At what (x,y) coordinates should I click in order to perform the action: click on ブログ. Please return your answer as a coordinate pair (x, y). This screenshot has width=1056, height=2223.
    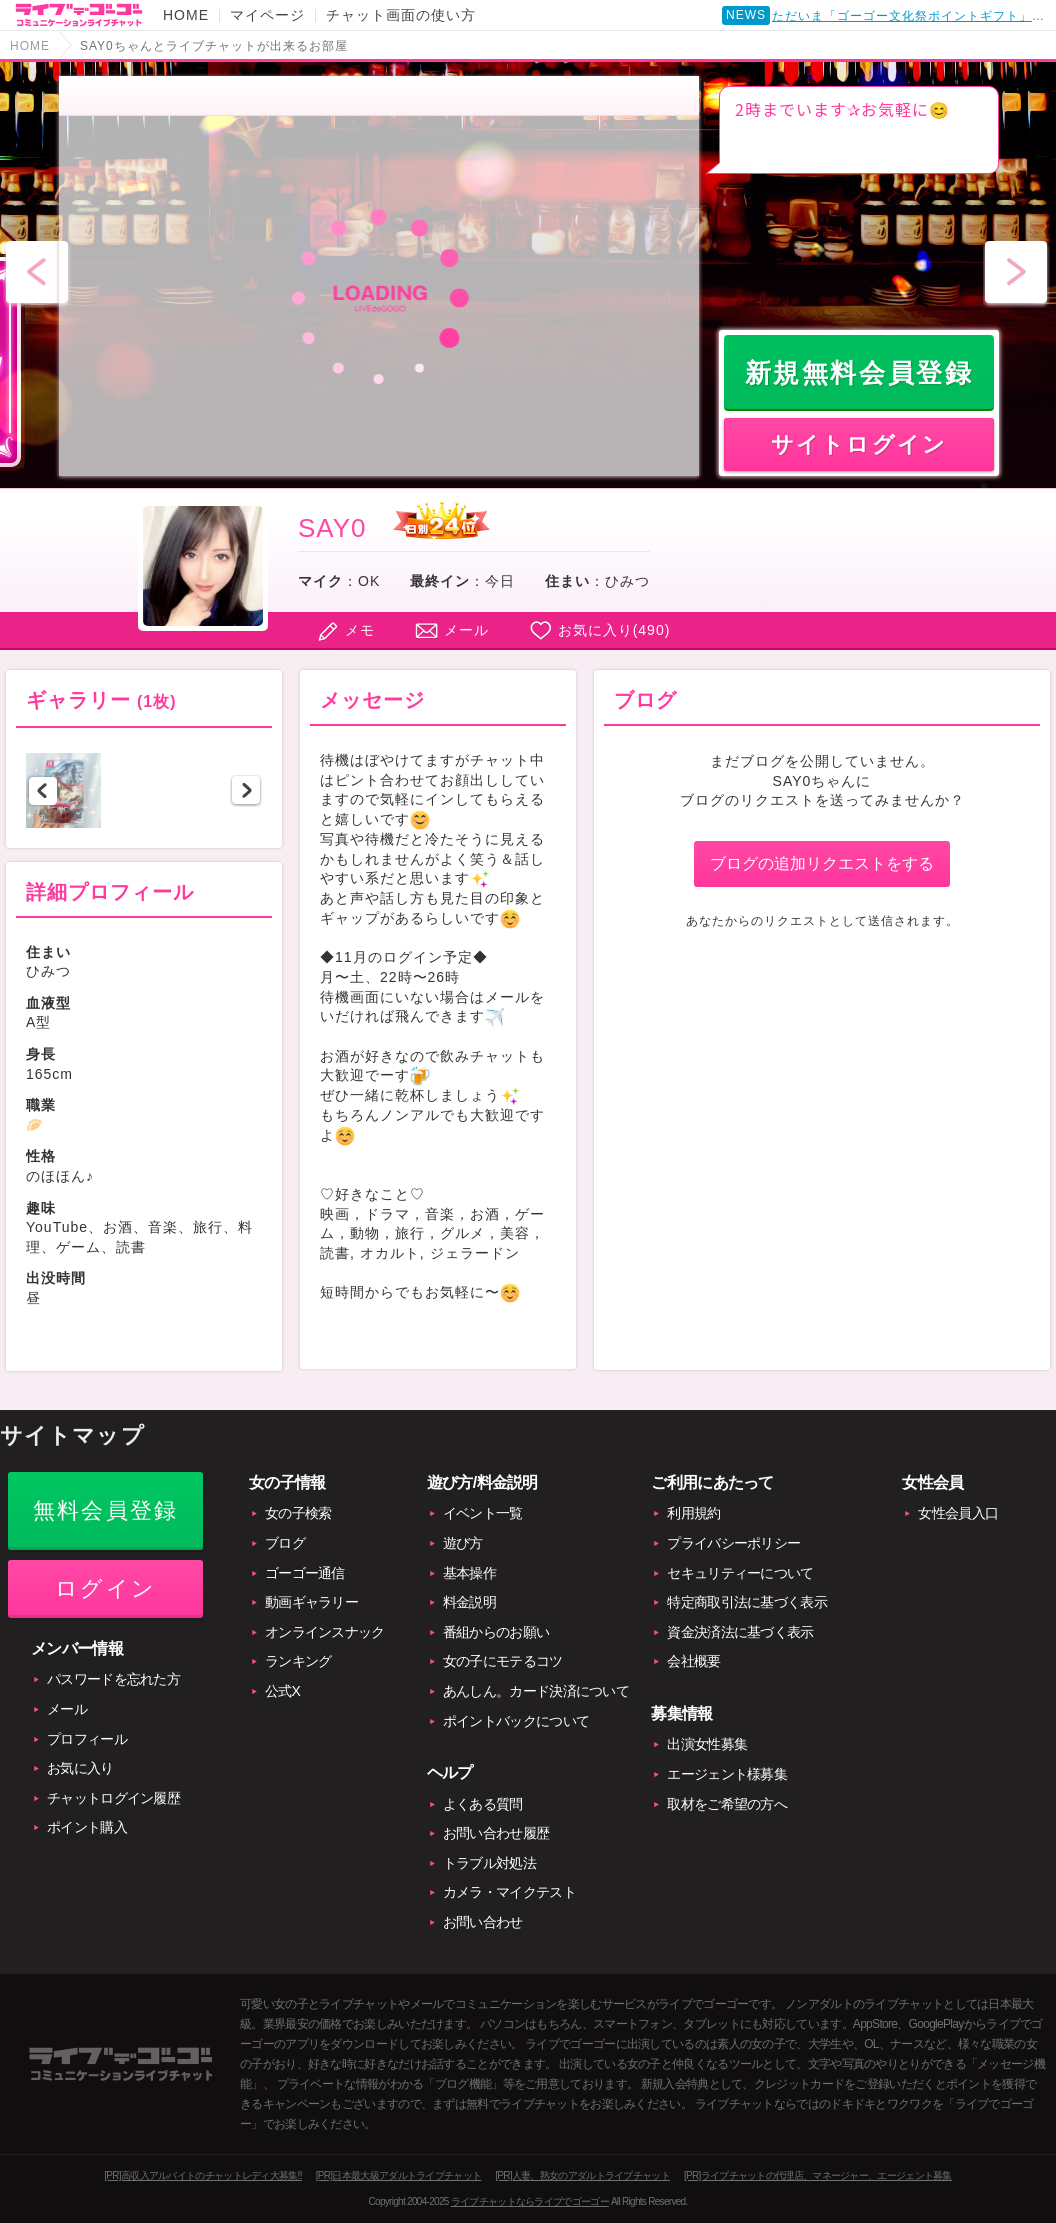
    Looking at the image, I should click on (285, 1543).